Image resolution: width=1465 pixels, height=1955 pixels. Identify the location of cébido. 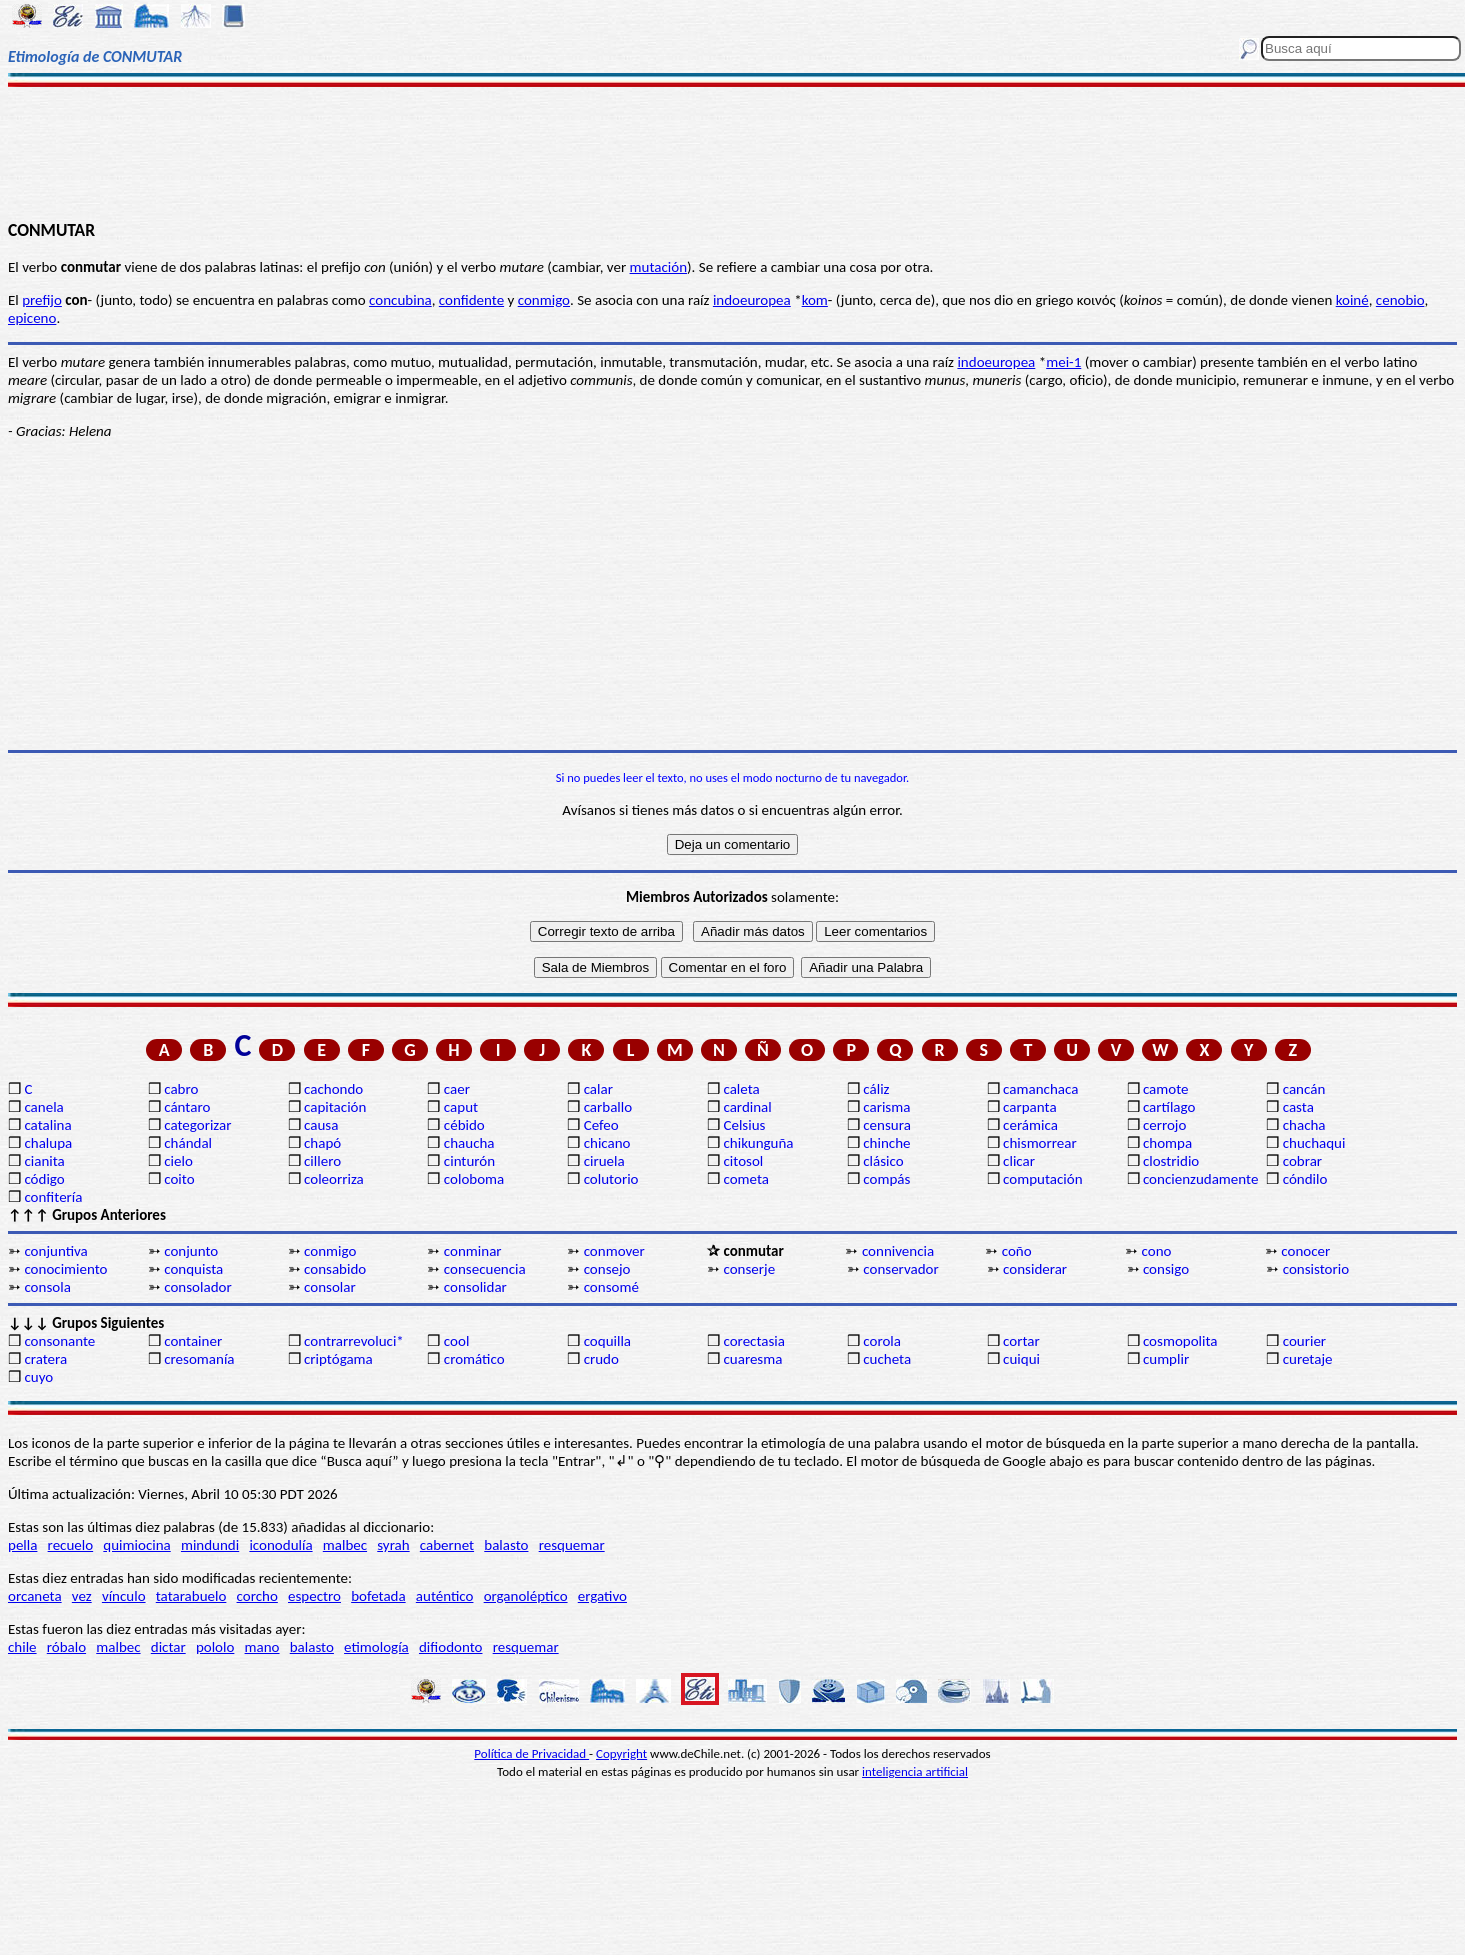
(464, 1125).